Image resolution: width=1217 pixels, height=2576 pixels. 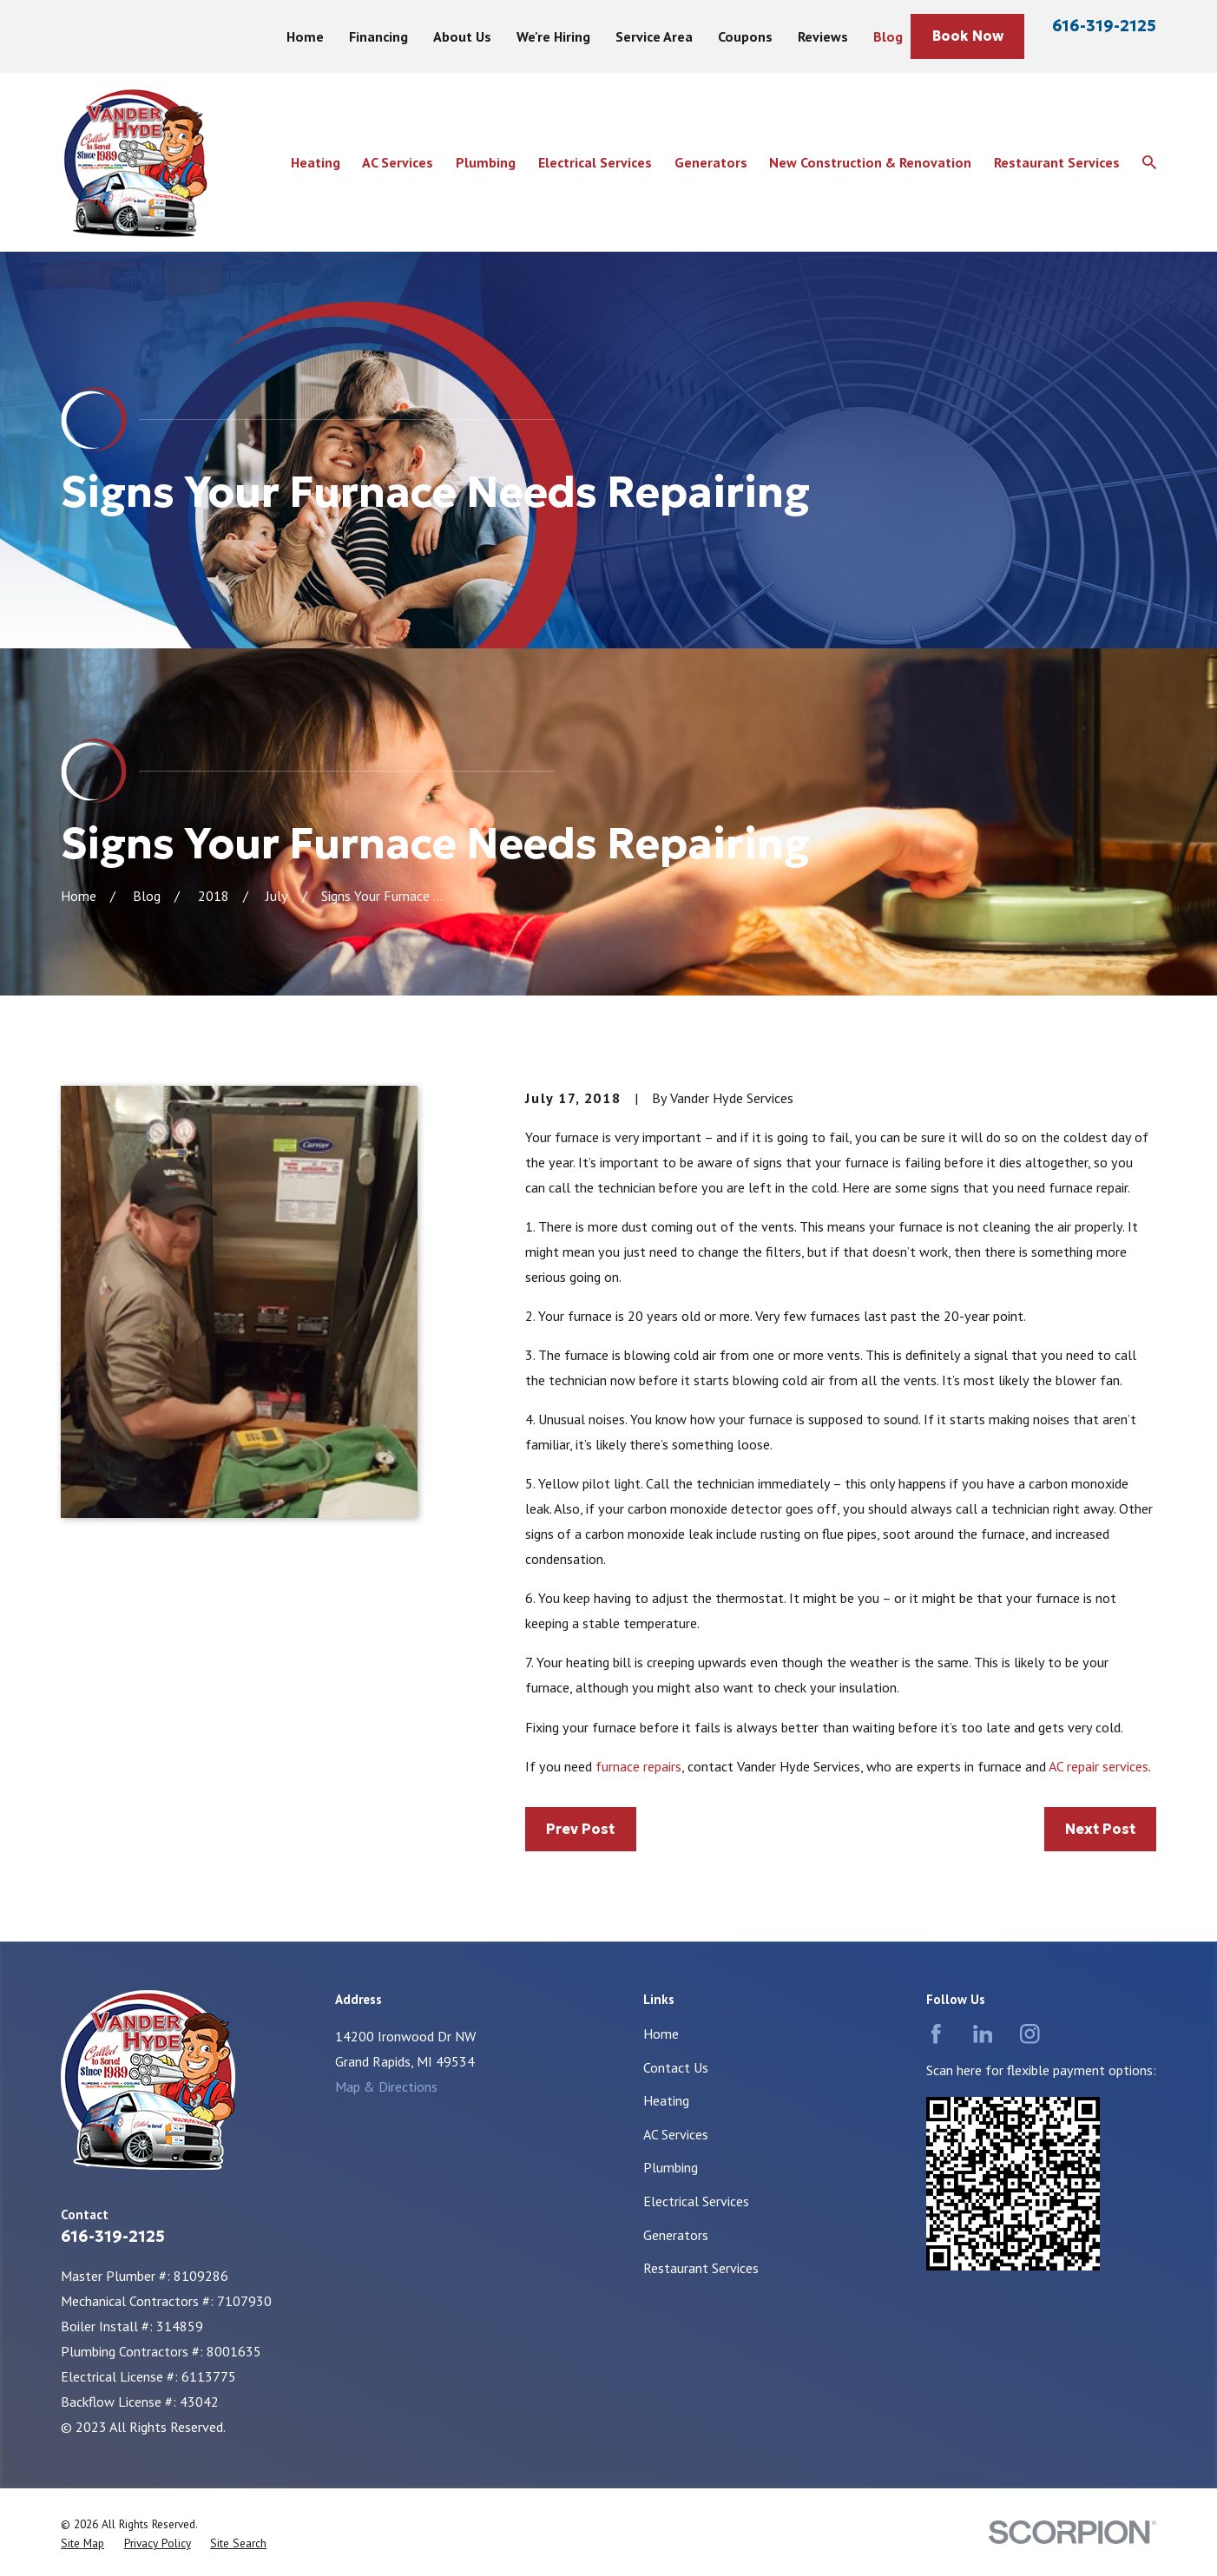 I want to click on Map & Directions, so click(x=386, y=2086).